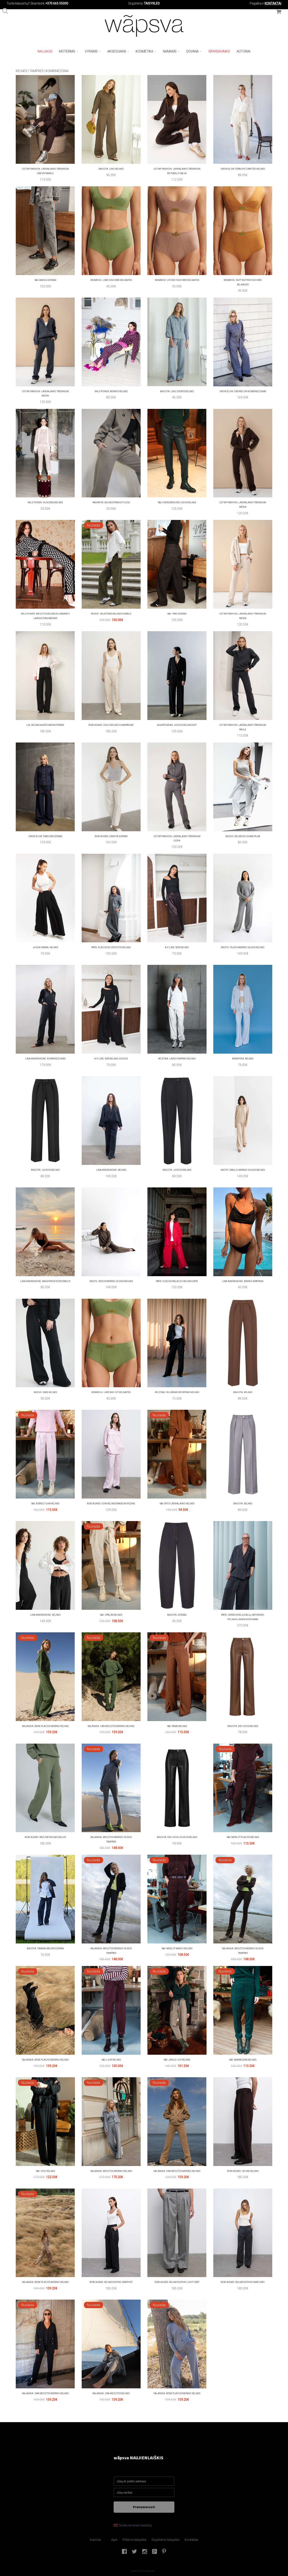 The height and width of the screenshot is (2576, 288). I want to click on weardou. LIME mid cut kelnaitės, so click(111, 1392).